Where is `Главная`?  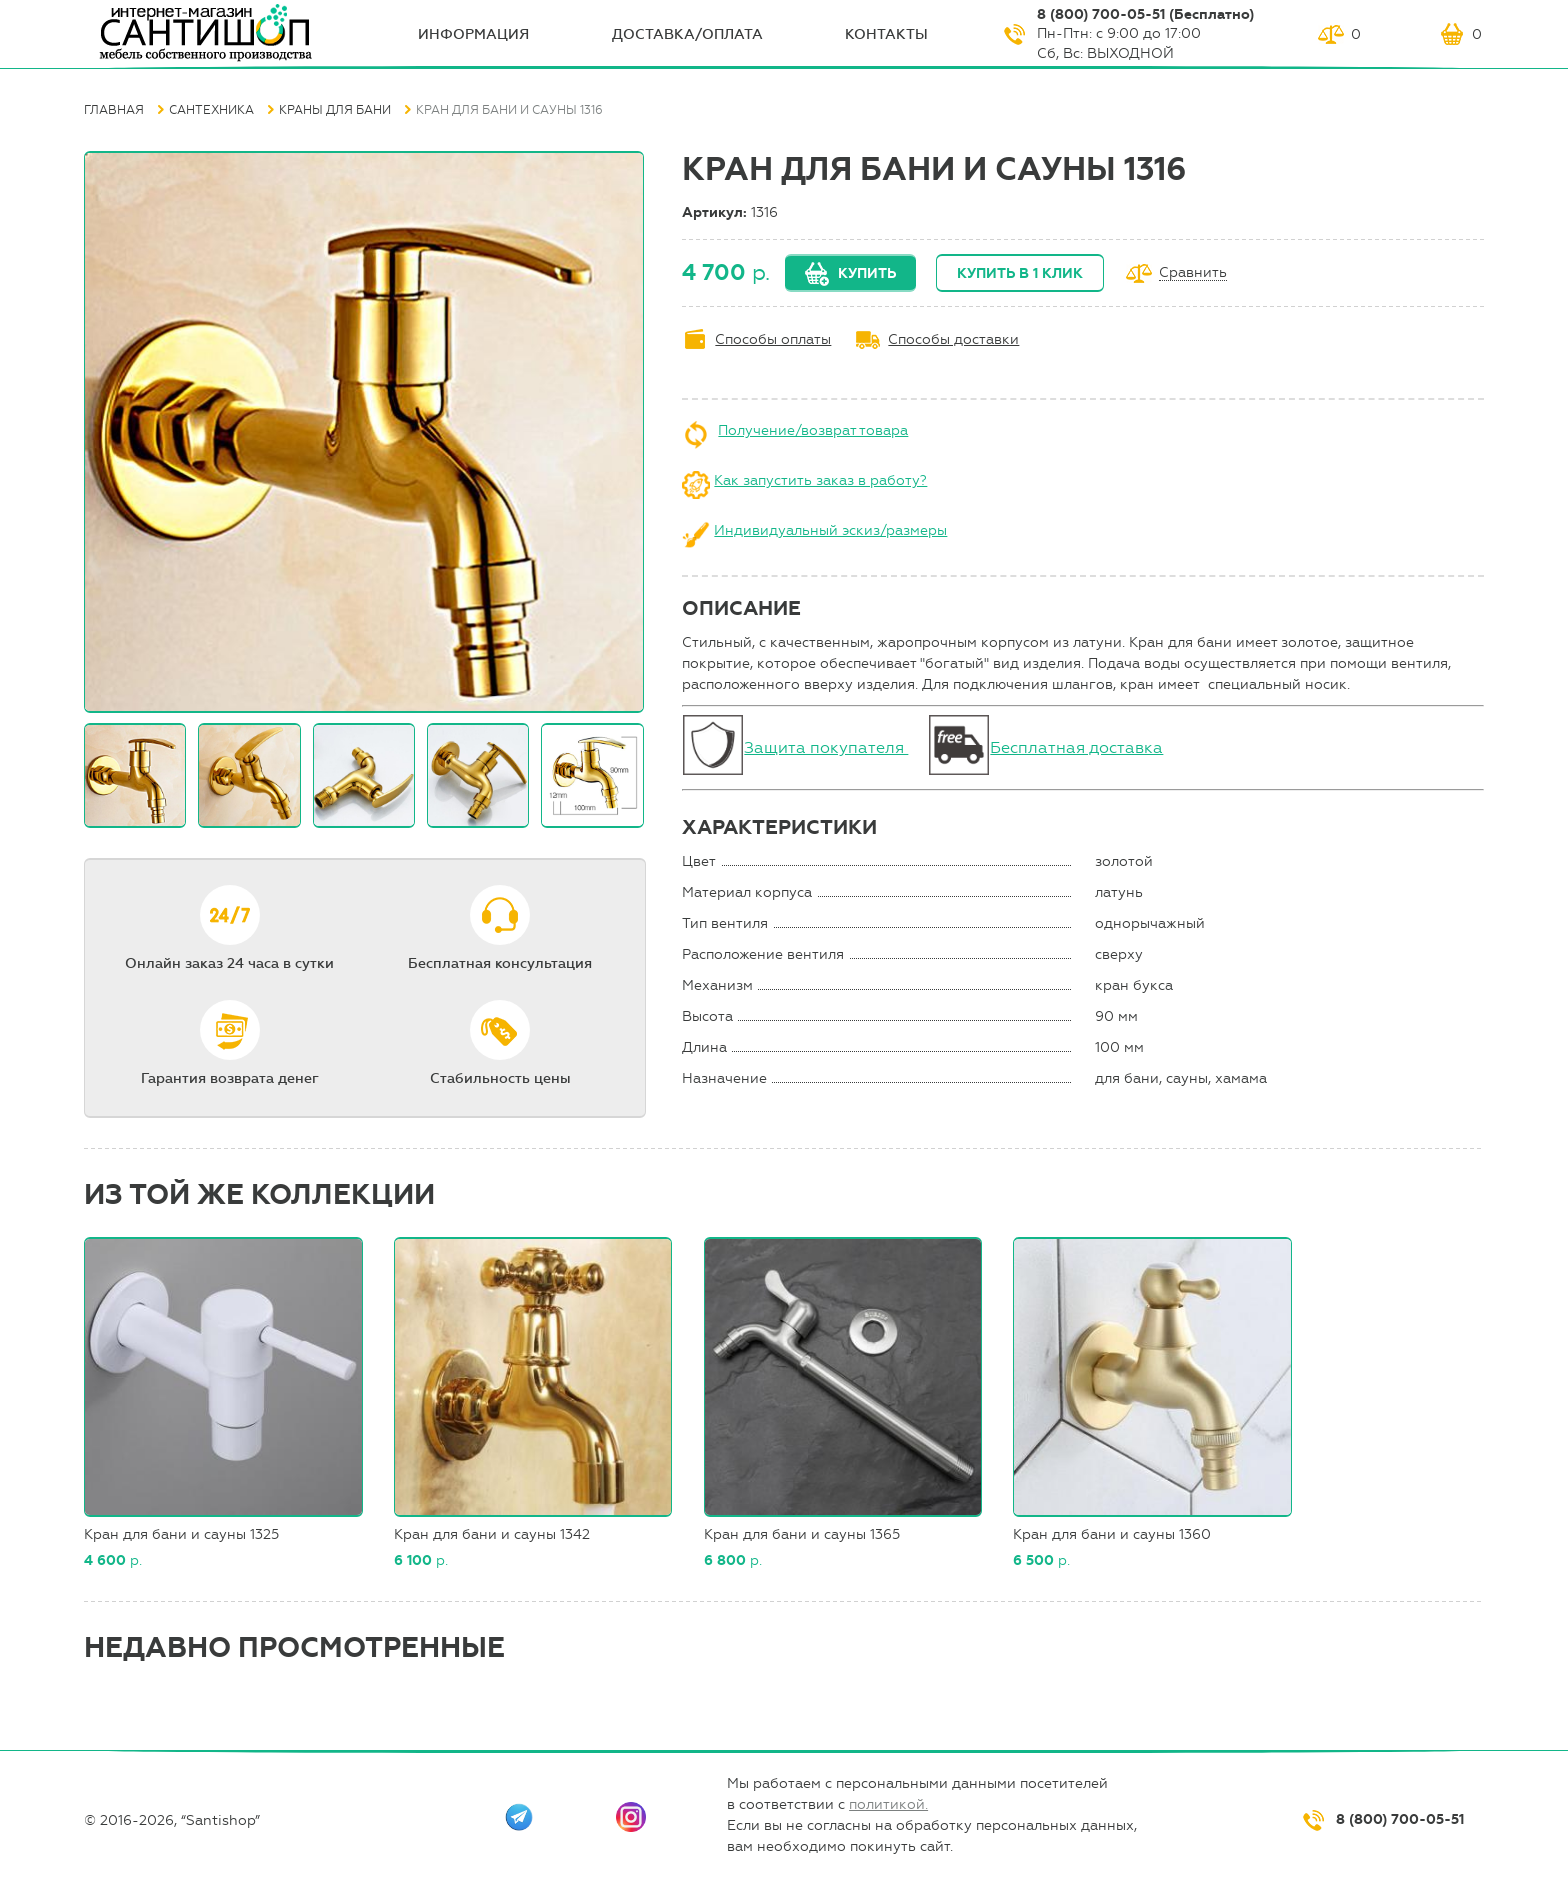 Главная is located at coordinates (114, 110).